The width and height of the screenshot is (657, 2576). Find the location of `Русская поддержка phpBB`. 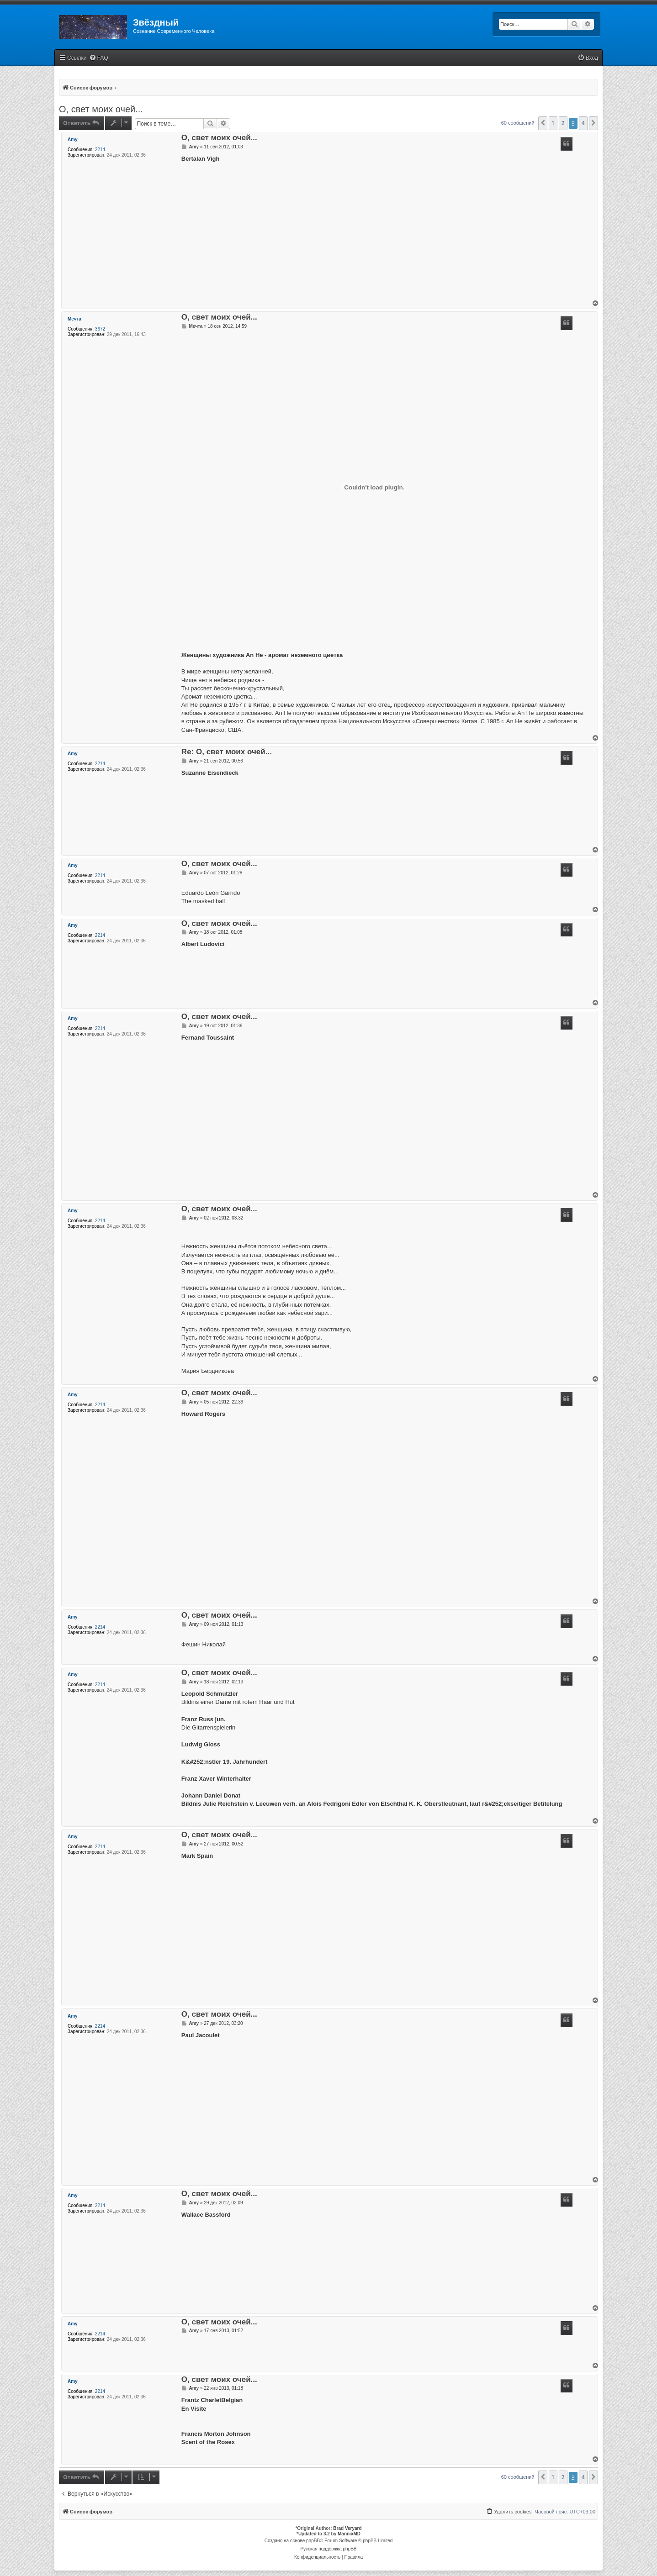

Русская поддержка phpBB is located at coordinates (328, 2548).